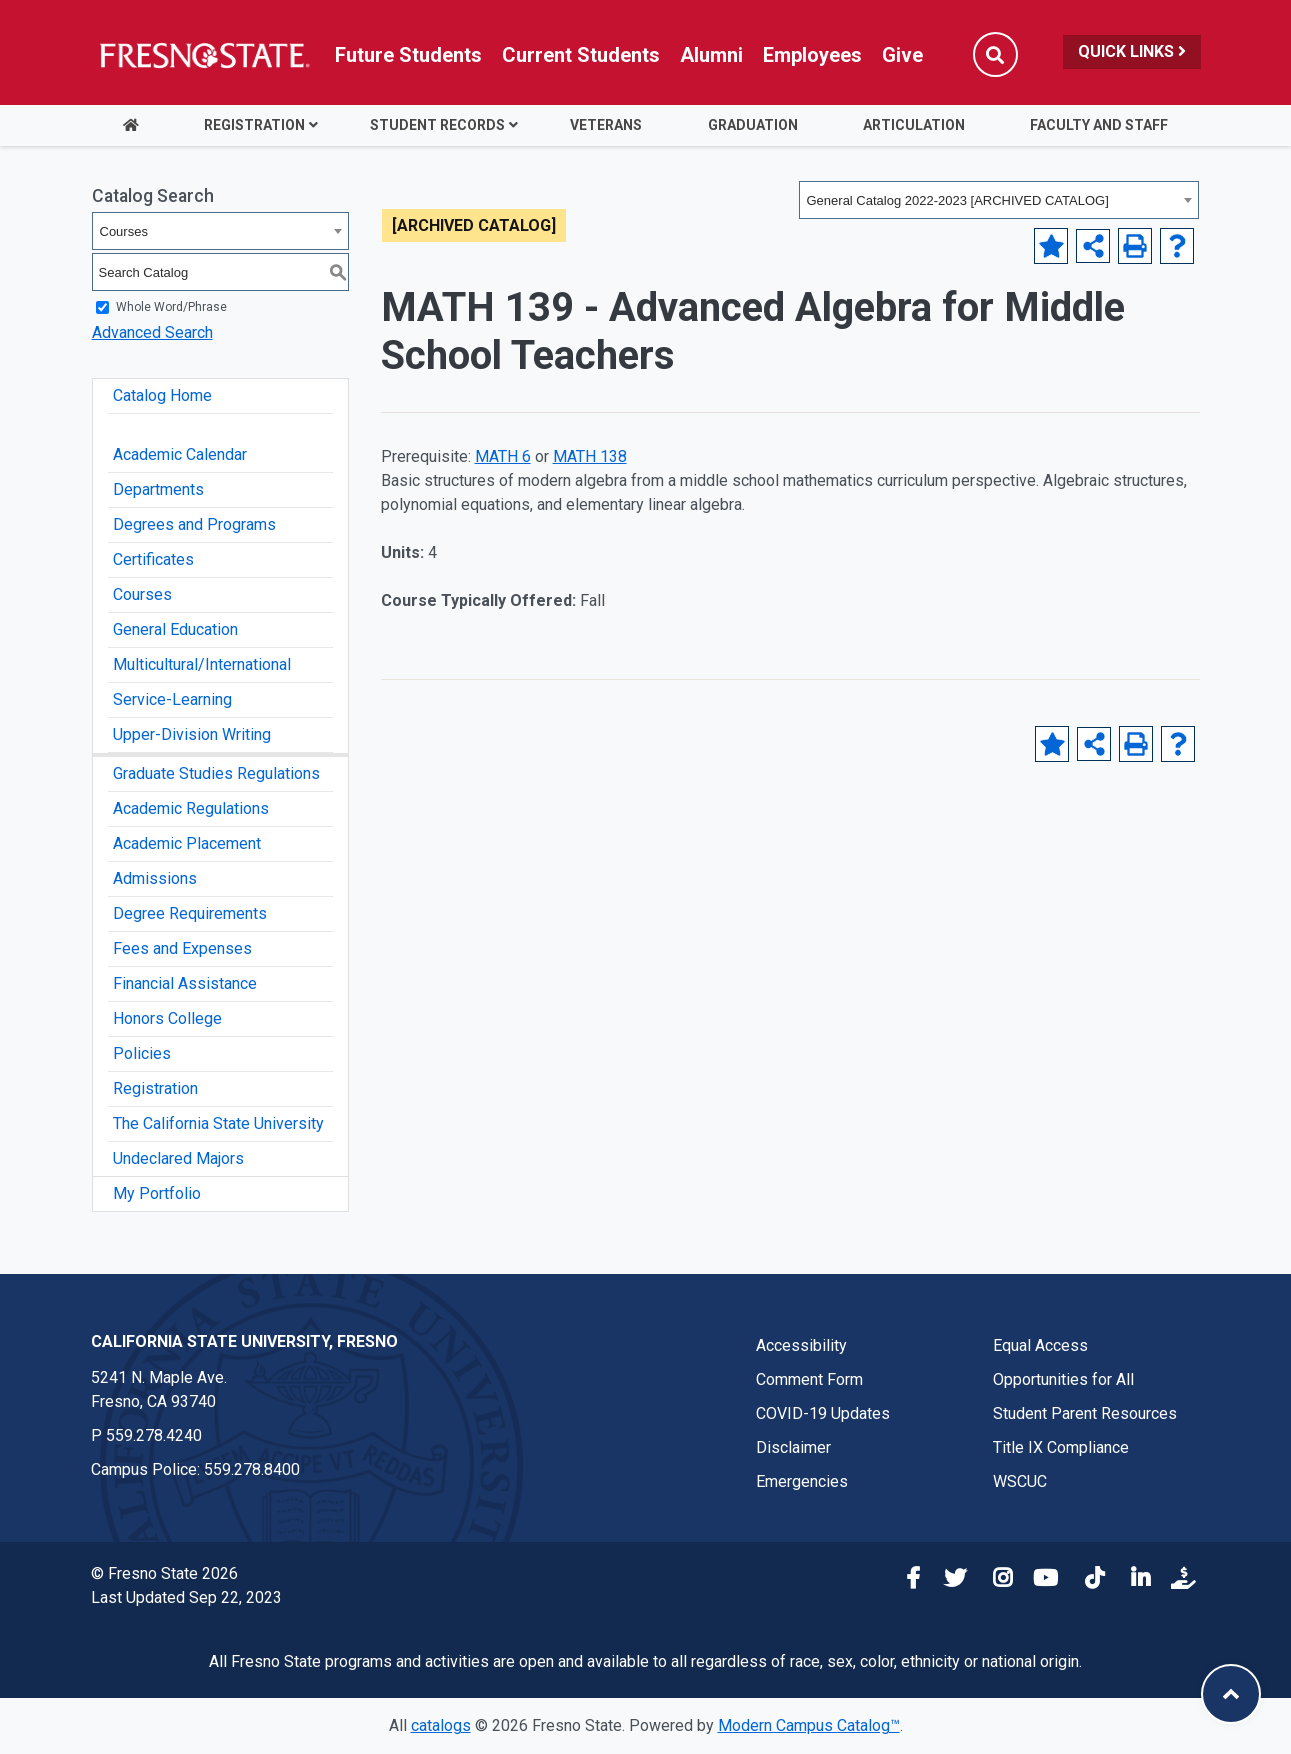 The height and width of the screenshot is (1754, 1291). Describe the element at coordinates (802, 1481) in the screenshot. I see `Emergencies` at that location.